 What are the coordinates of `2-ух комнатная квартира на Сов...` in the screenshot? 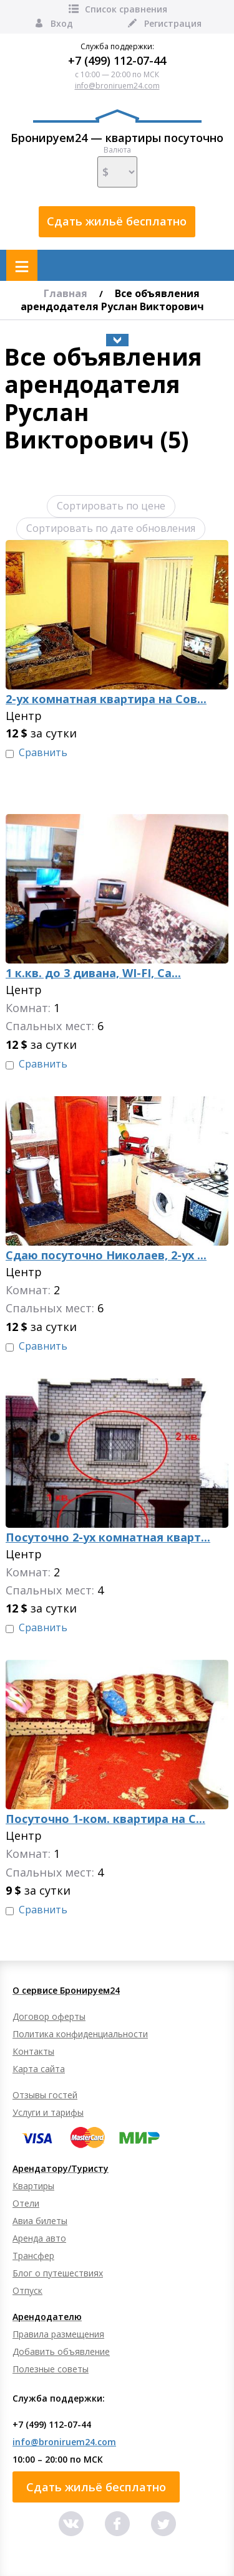 It's located at (106, 699).